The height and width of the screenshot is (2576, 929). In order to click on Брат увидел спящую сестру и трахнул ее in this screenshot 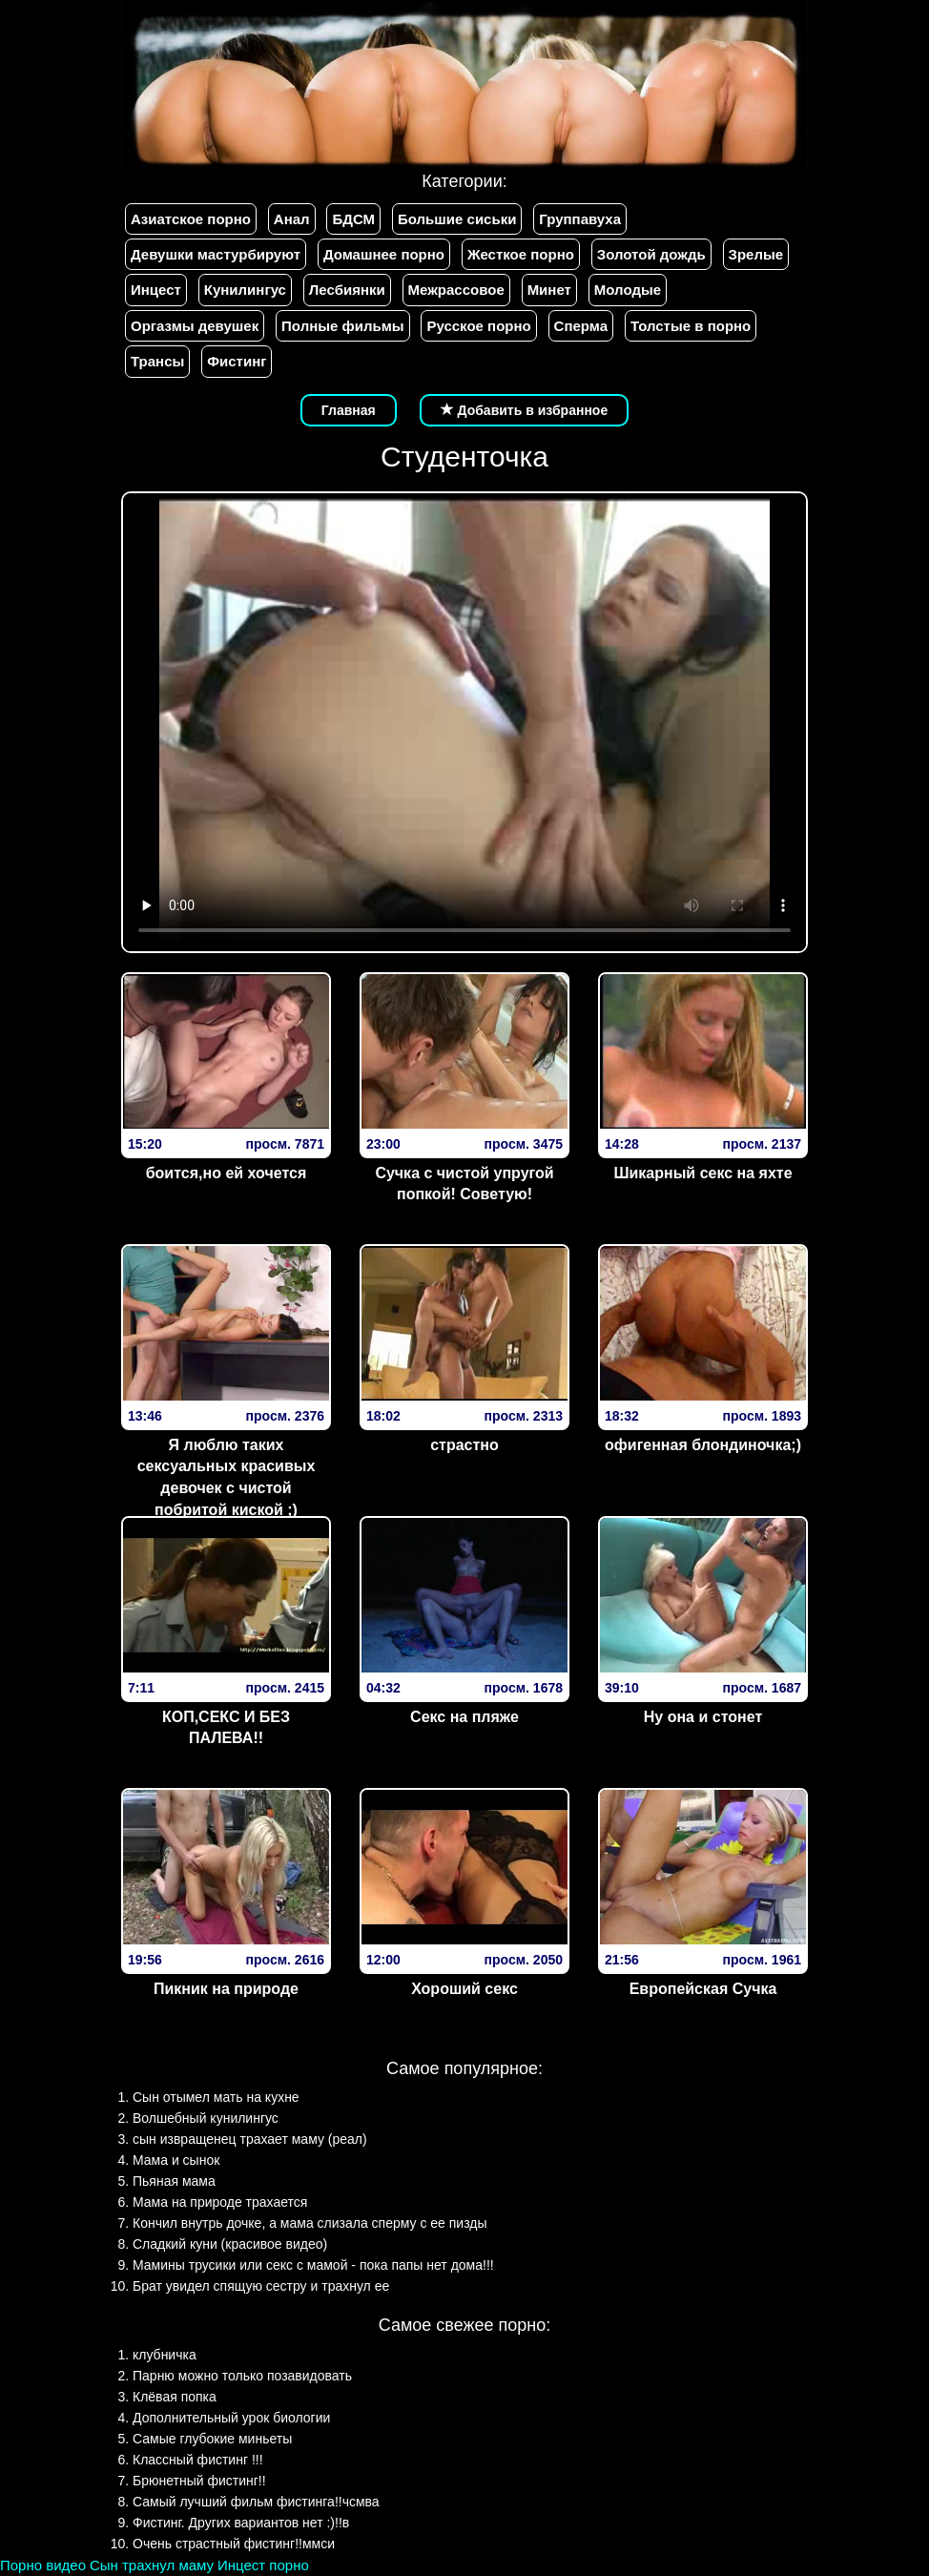, I will do `click(261, 2286)`.